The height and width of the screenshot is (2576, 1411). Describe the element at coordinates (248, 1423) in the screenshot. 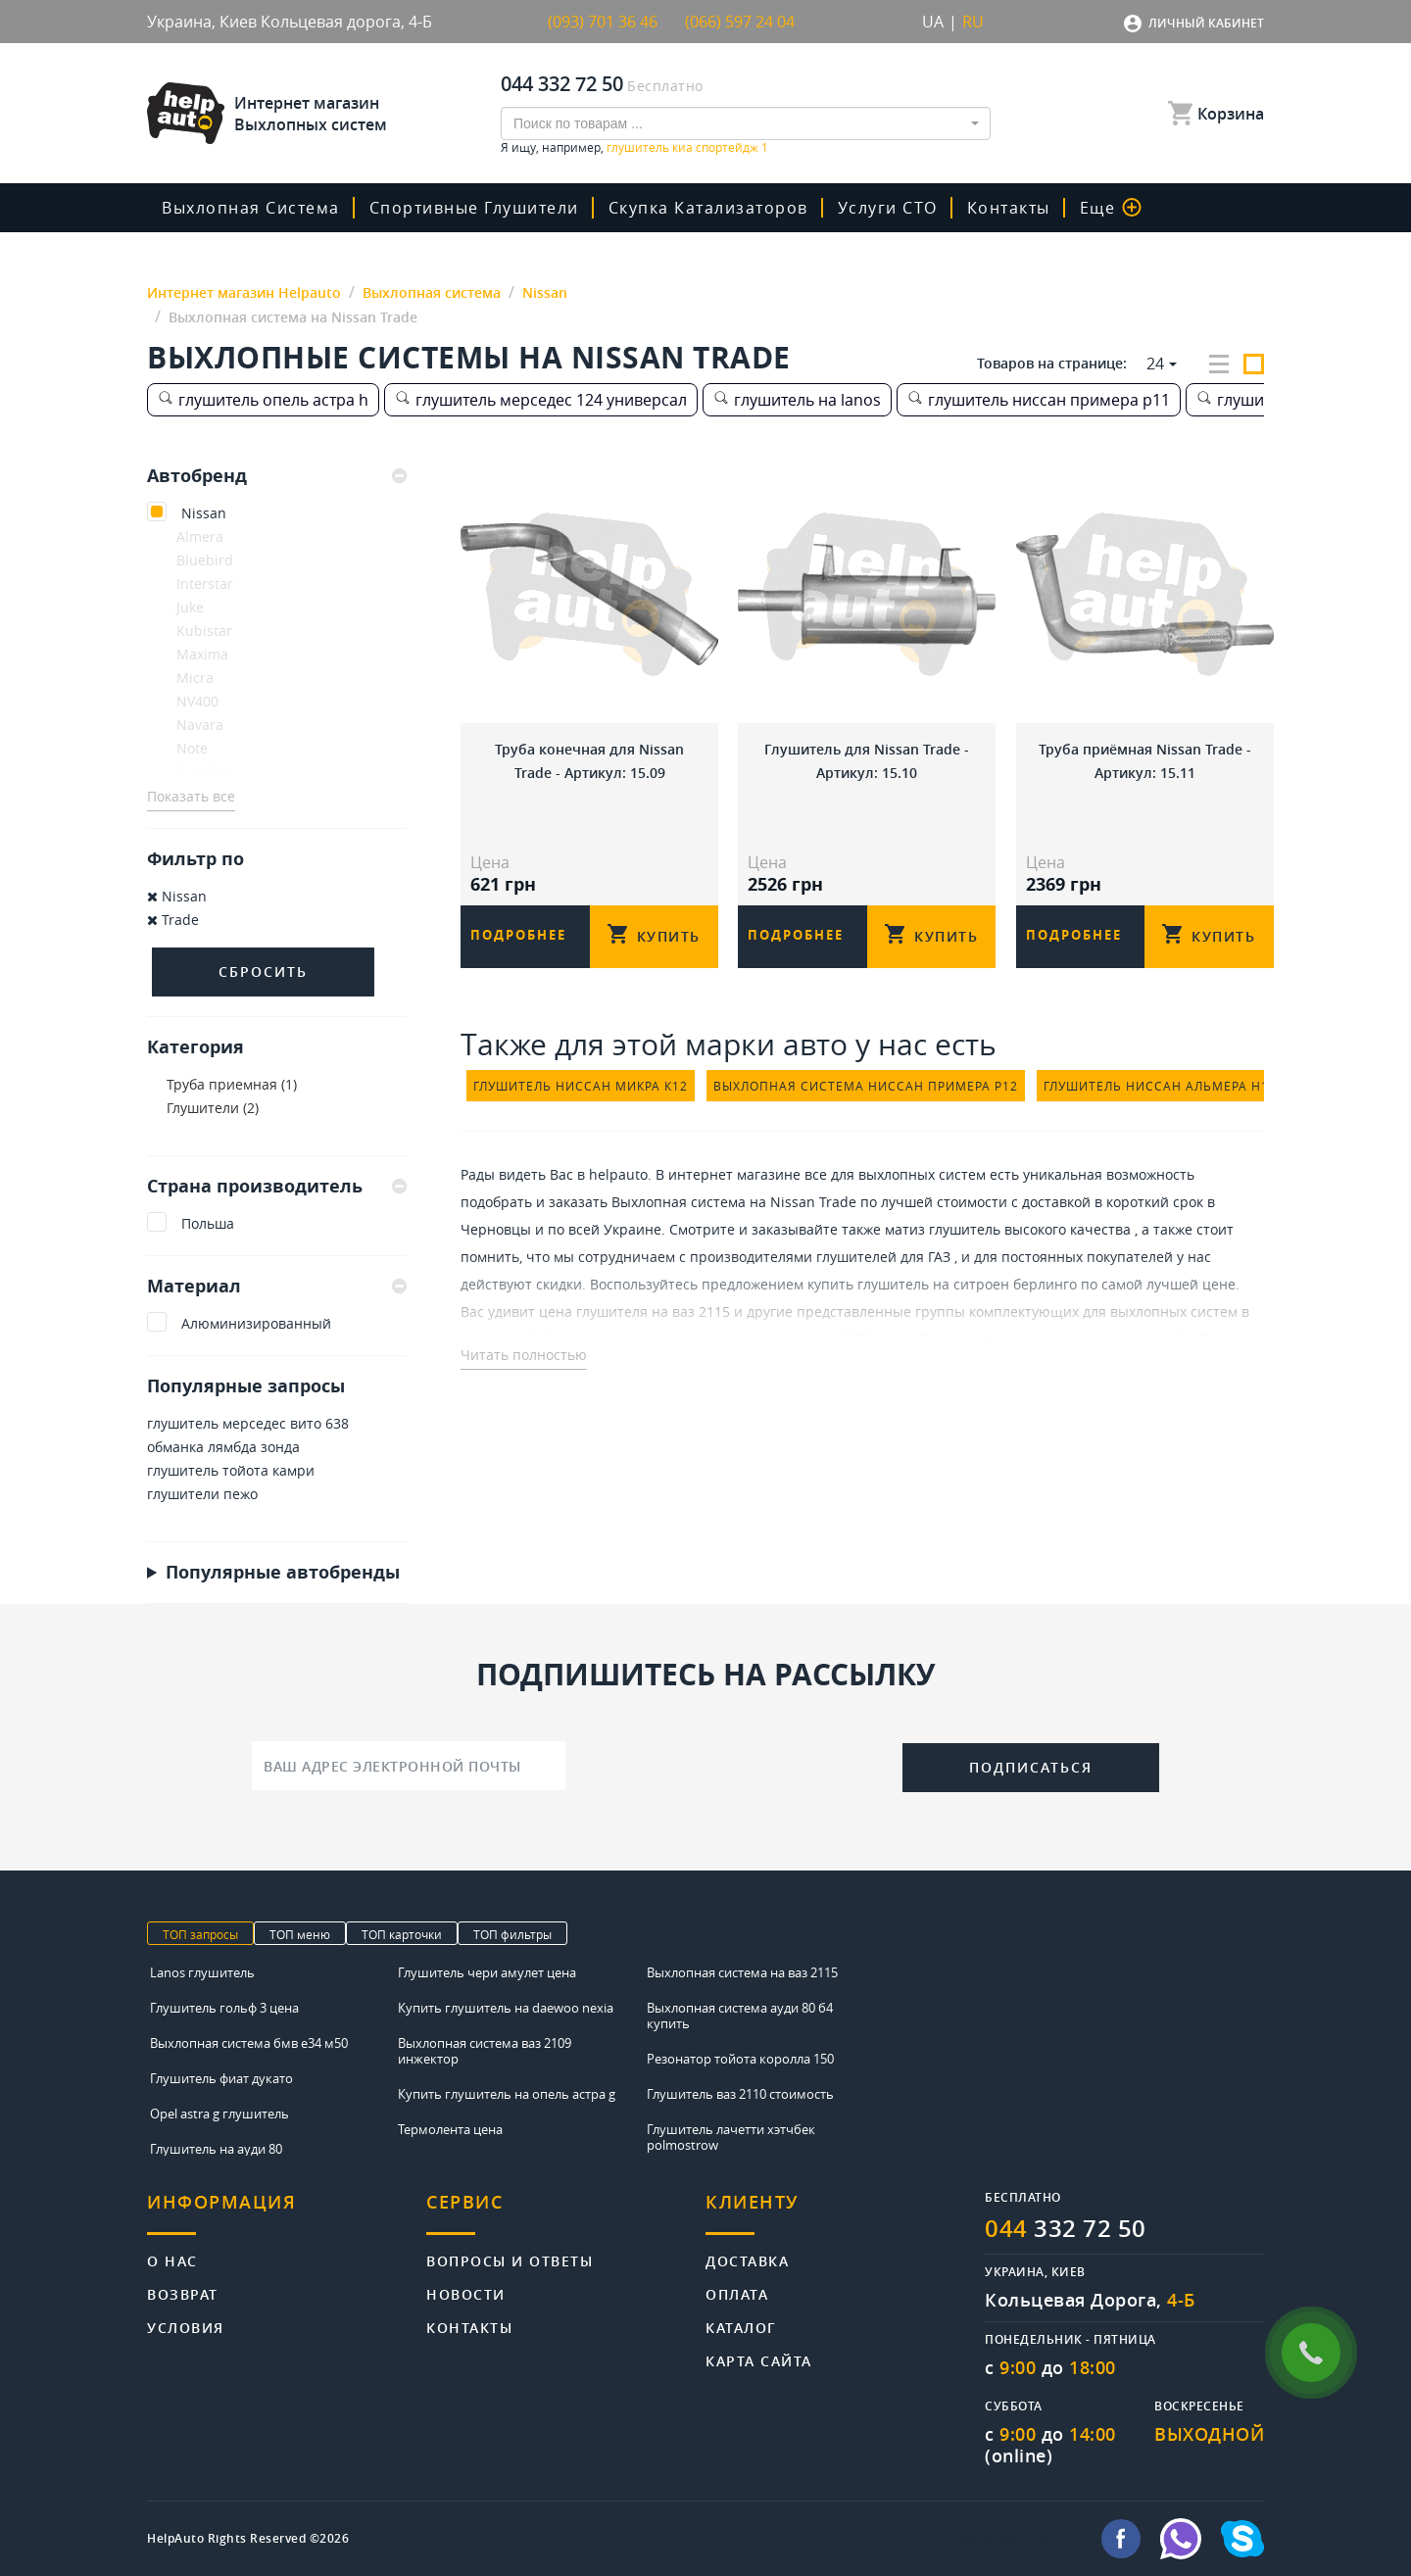

I see `глушитель мерседес вито 638` at that location.